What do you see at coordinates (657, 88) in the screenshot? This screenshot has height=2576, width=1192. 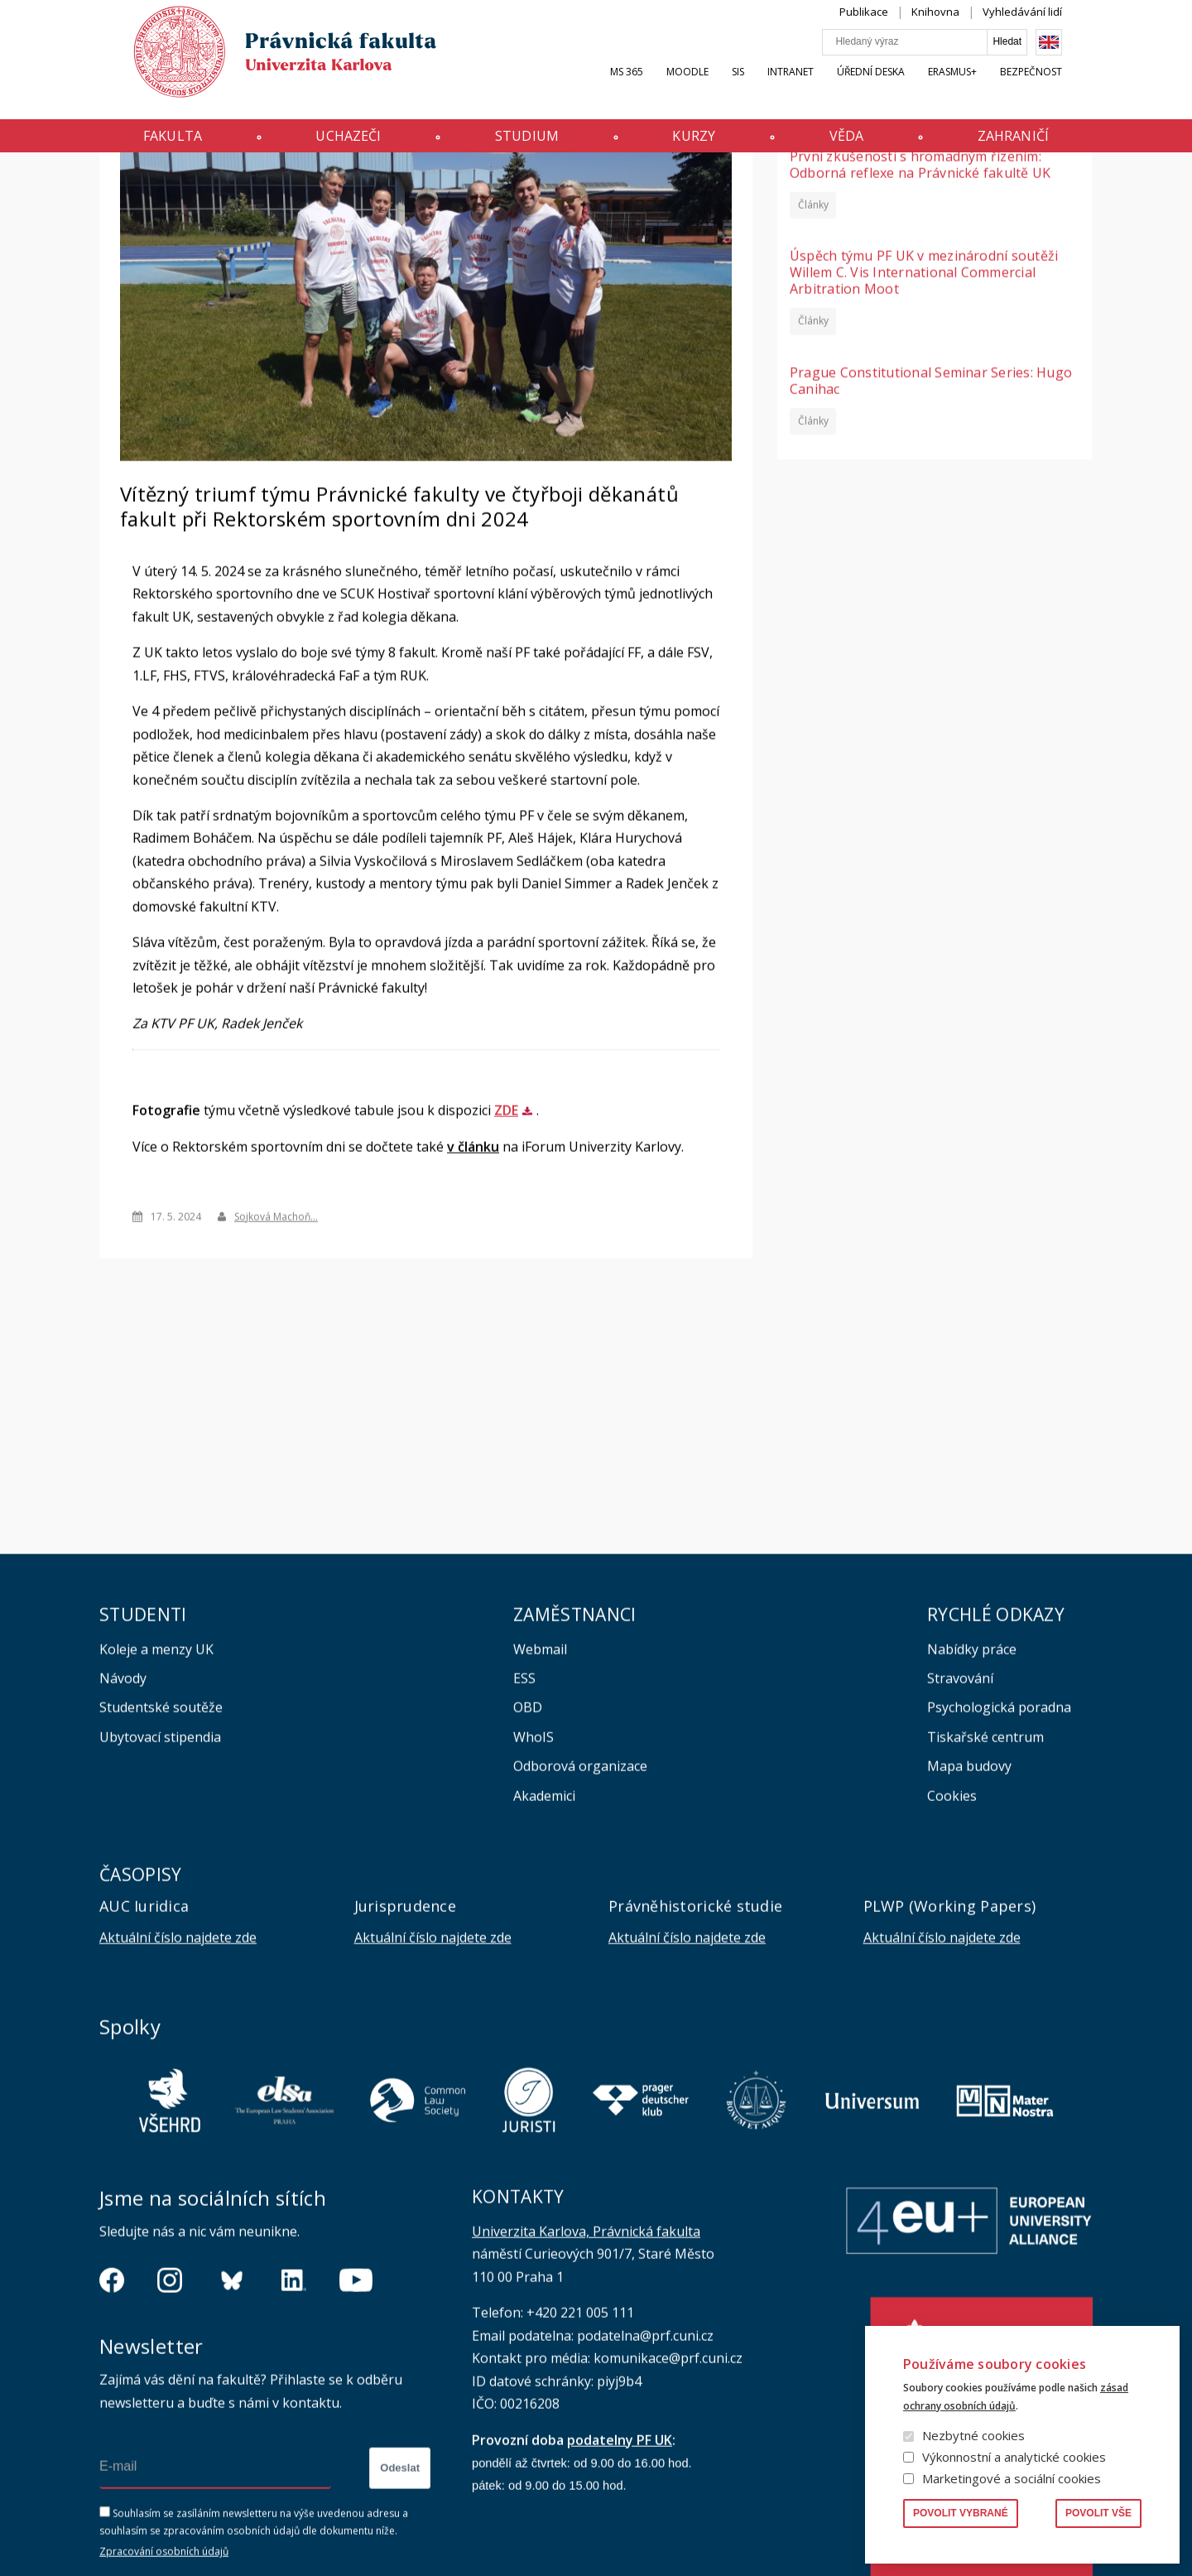 I see `MS 365` at bounding box center [657, 88].